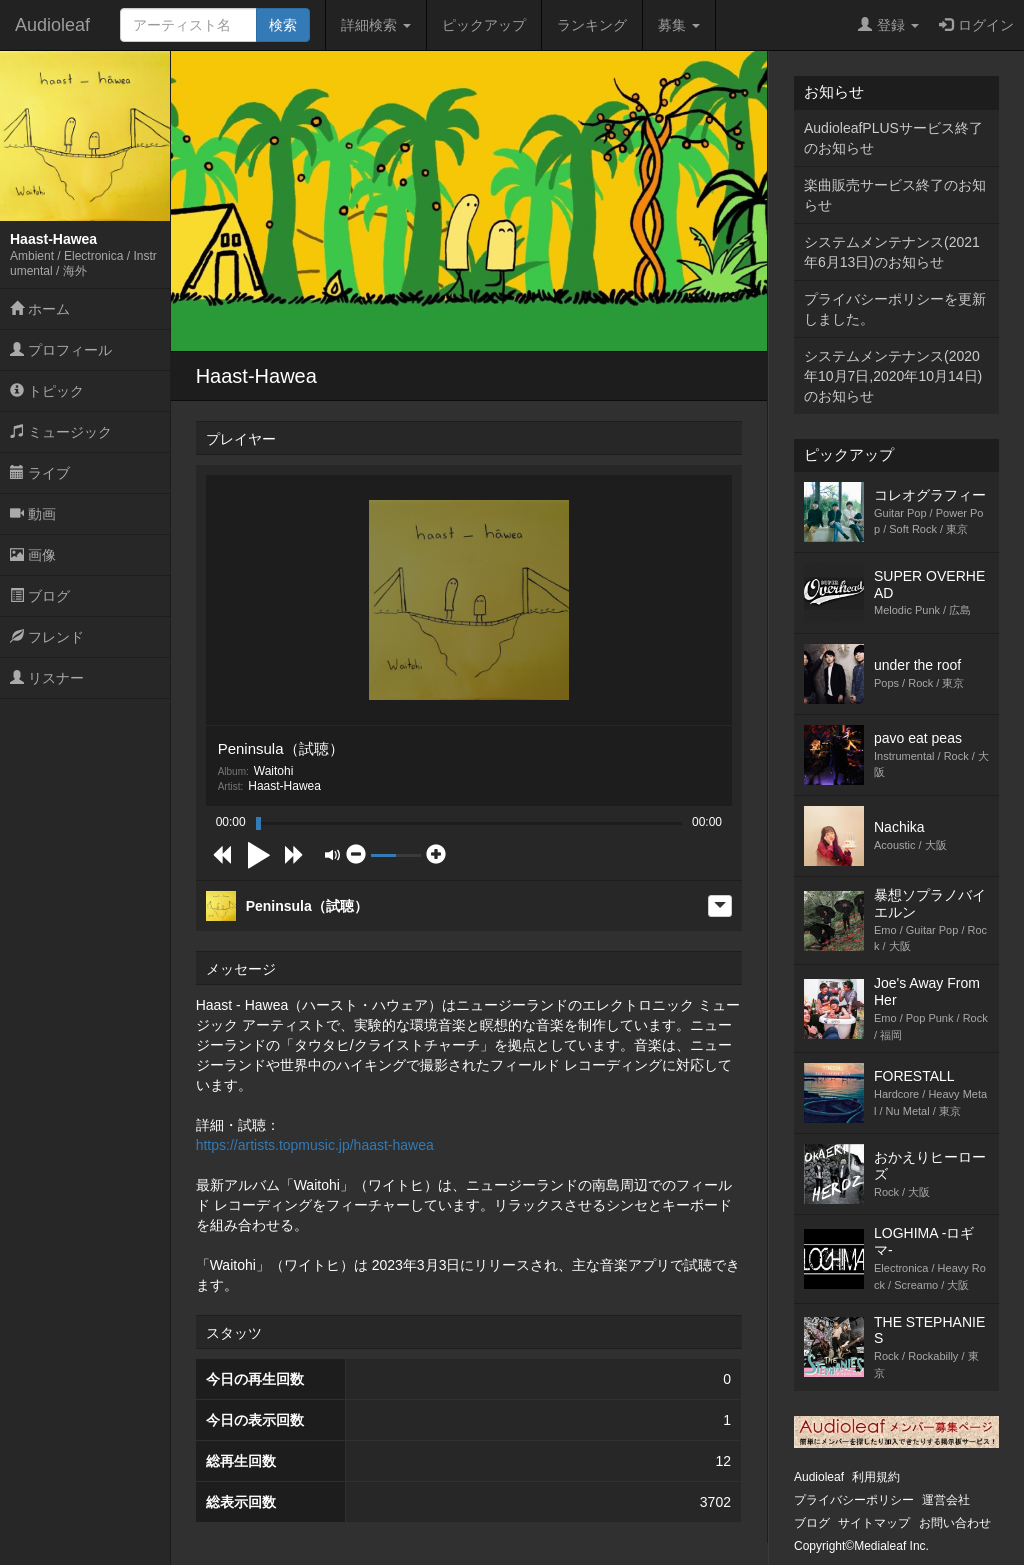 The height and width of the screenshot is (1565, 1024). I want to click on 募集, so click(679, 25).